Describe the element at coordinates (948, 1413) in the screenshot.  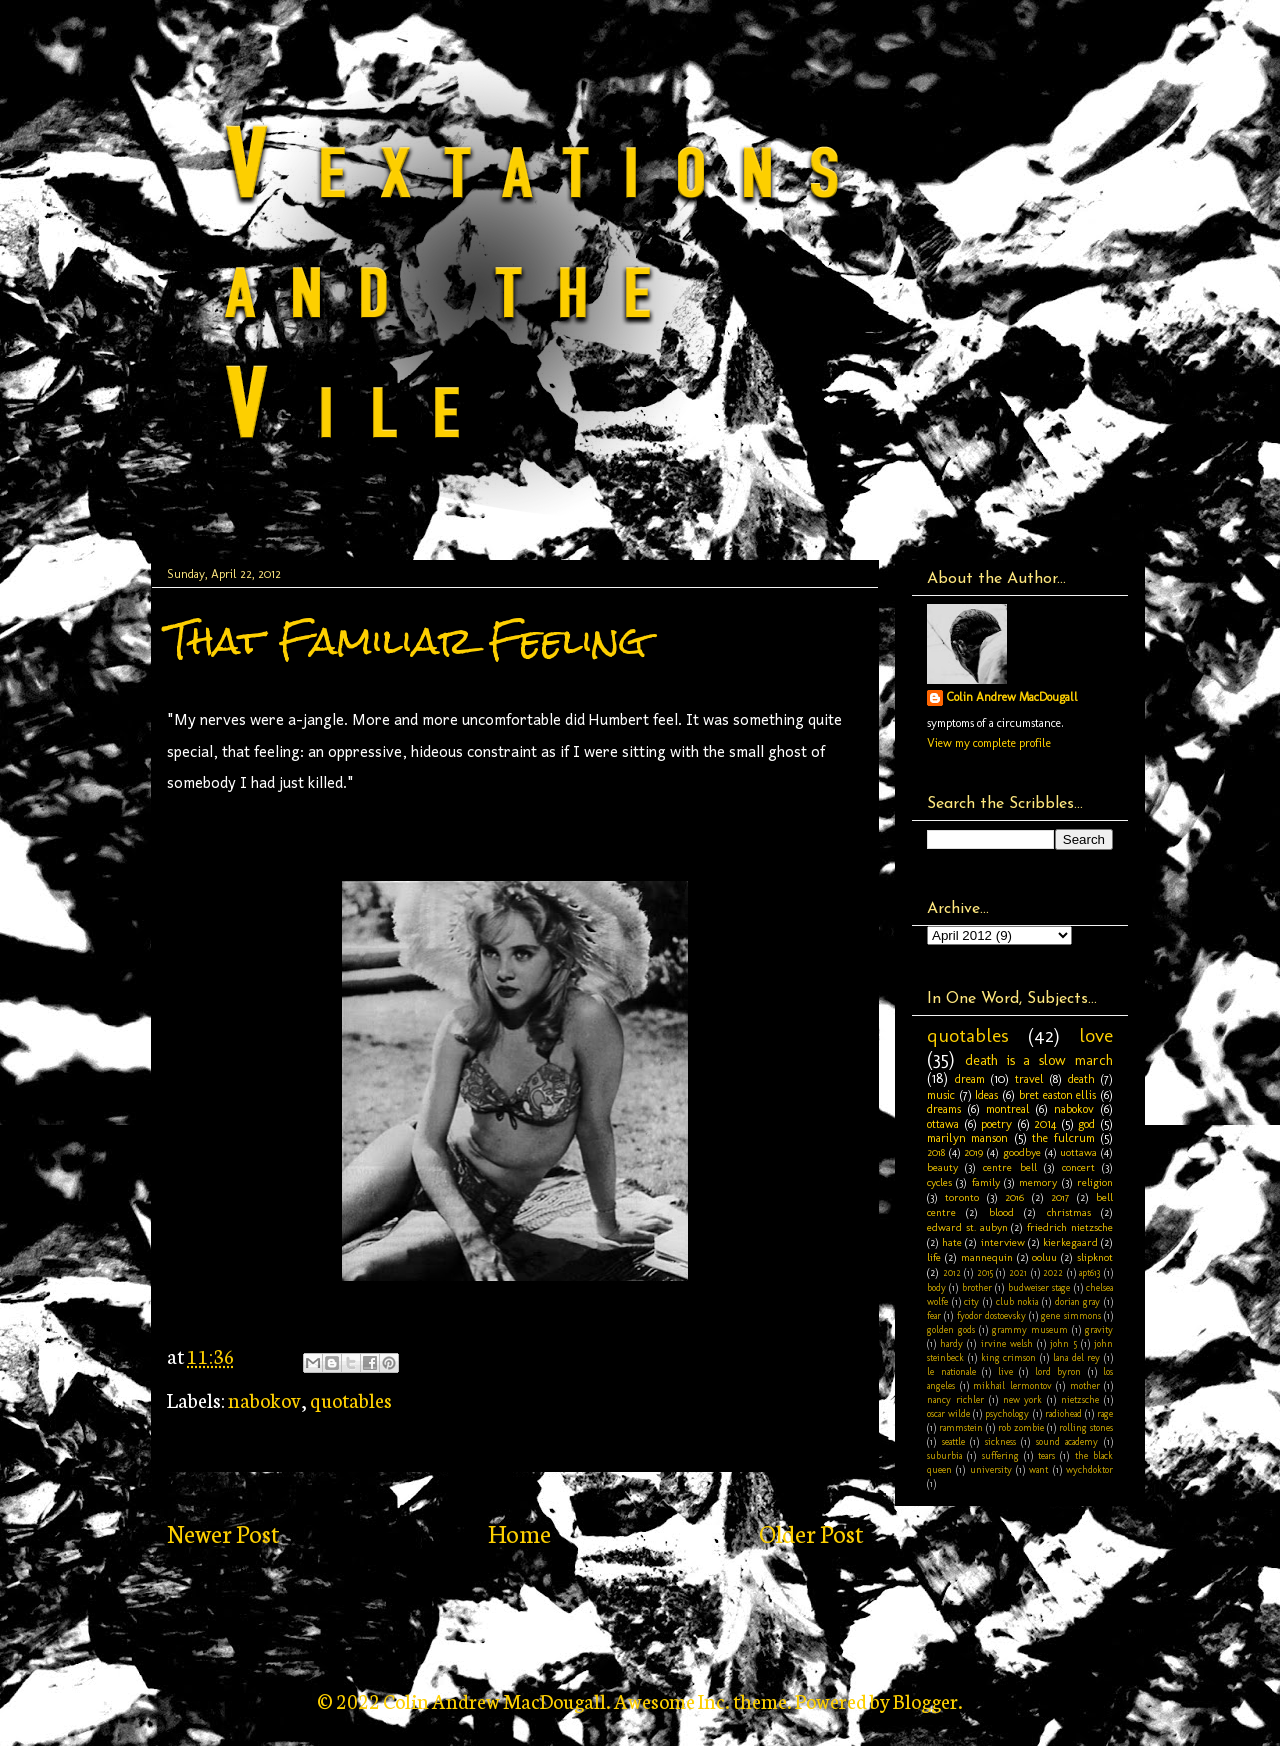
I see `oscar wilde` at that location.